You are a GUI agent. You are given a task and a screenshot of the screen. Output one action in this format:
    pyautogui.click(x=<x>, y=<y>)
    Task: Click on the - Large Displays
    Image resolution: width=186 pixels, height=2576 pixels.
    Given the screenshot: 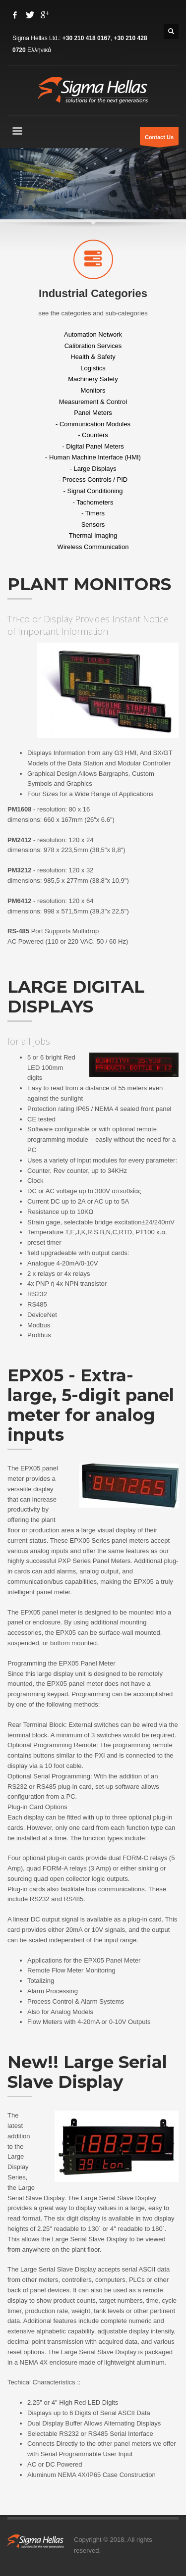 What is the action you would take?
    pyautogui.click(x=93, y=468)
    